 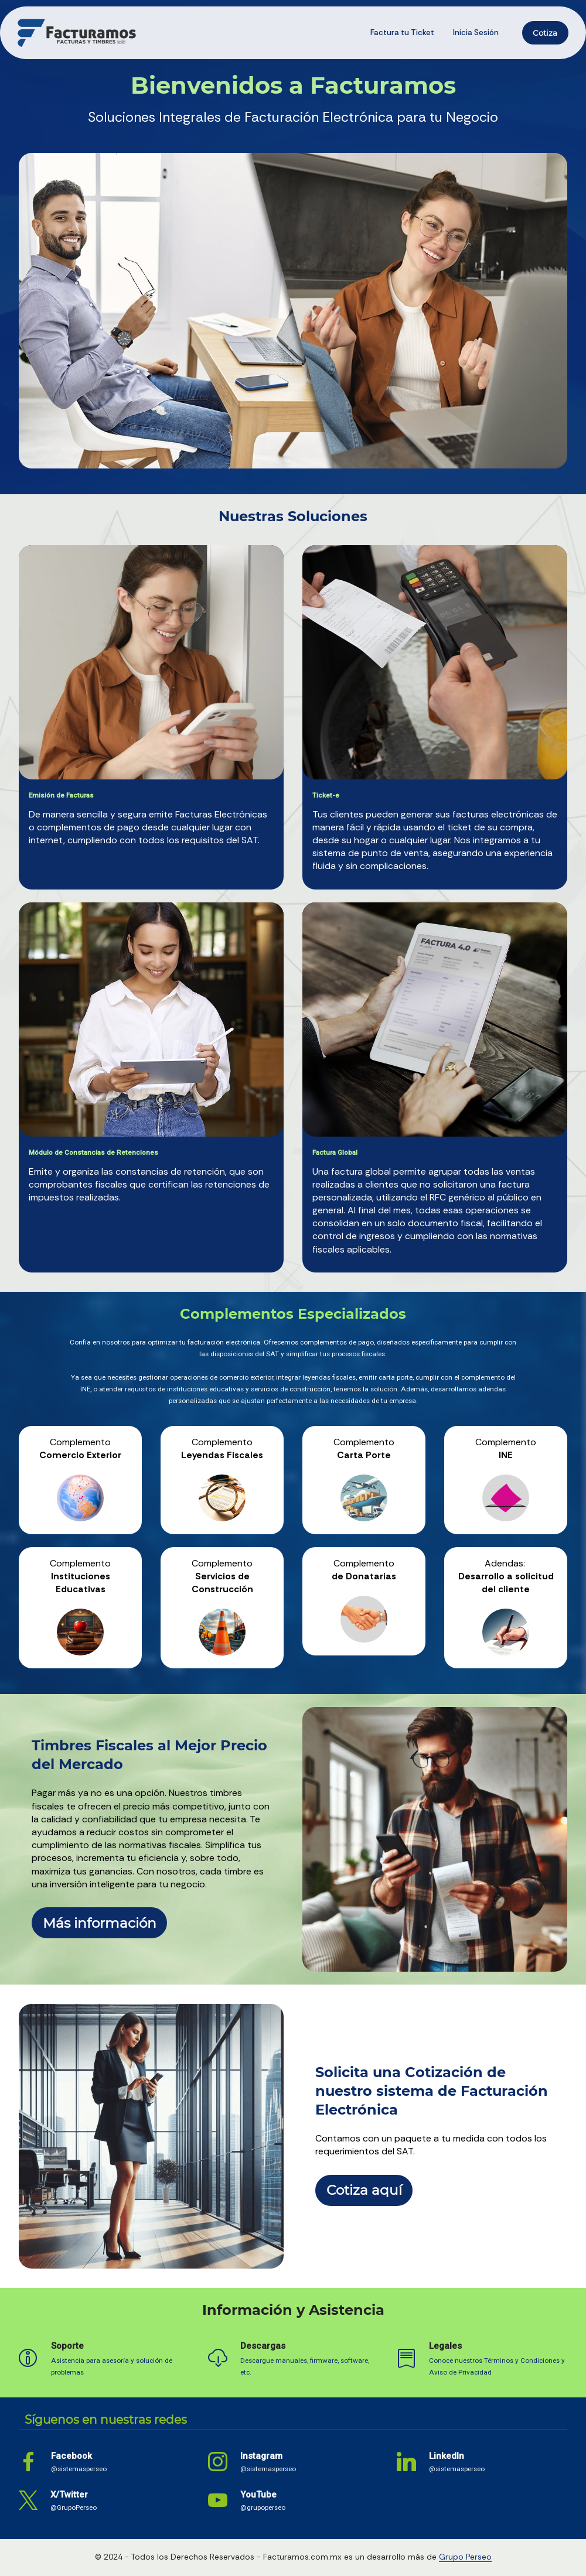 I want to click on Factura tu Ticket, so click(x=402, y=32).